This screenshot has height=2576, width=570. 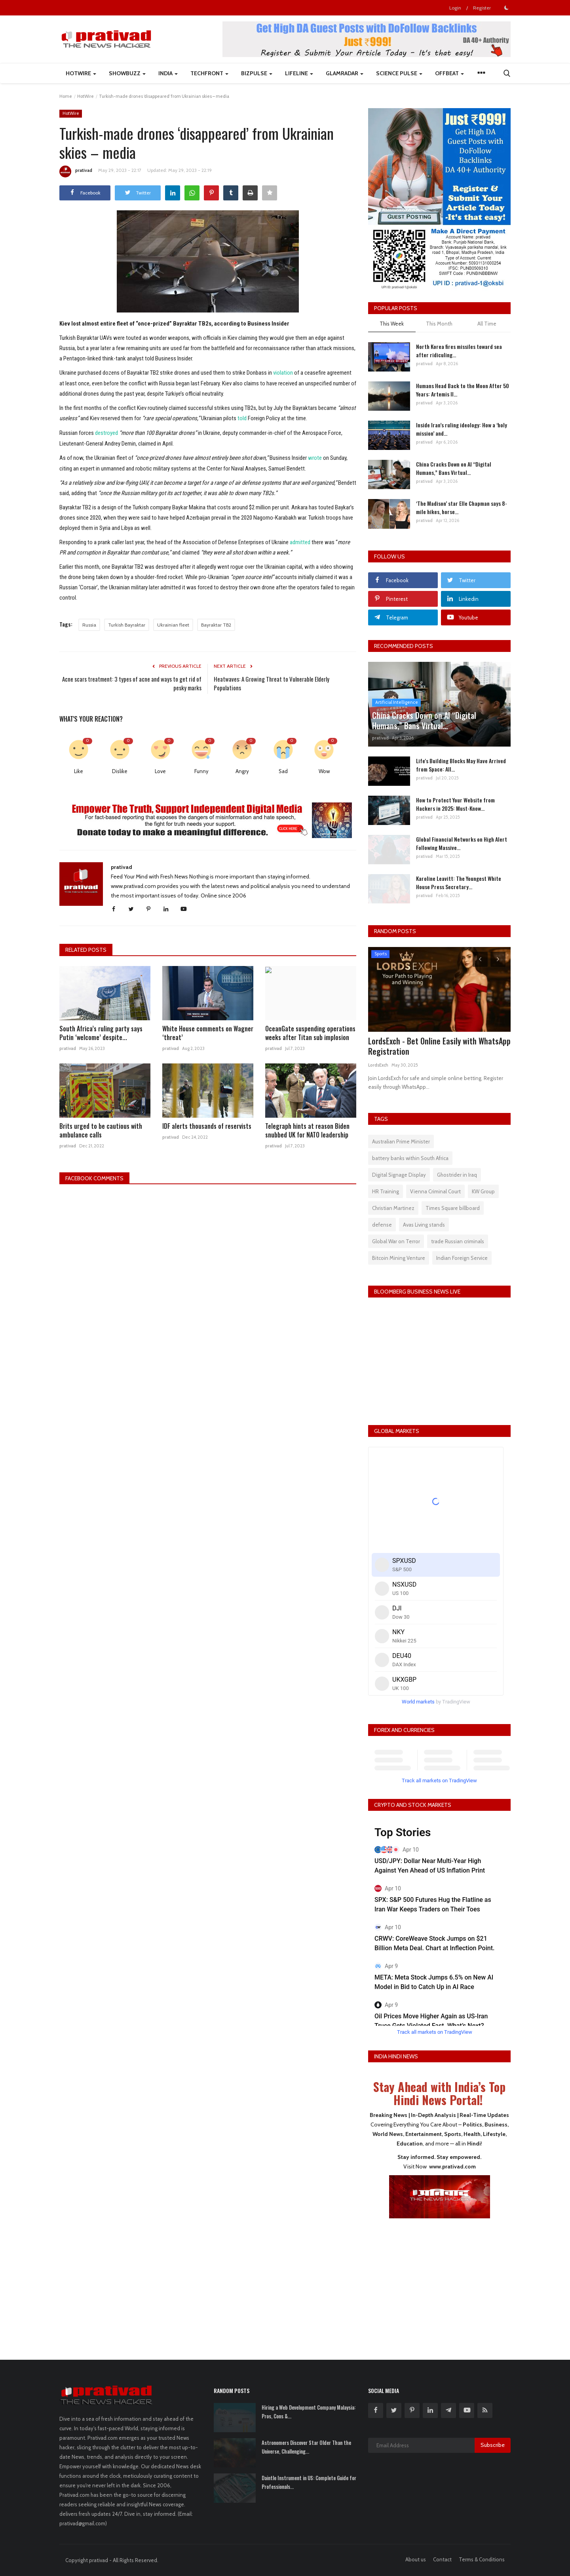 I want to click on Daintle Instrument in US: Complete Guide for Professionals..., so click(x=309, y=2482).